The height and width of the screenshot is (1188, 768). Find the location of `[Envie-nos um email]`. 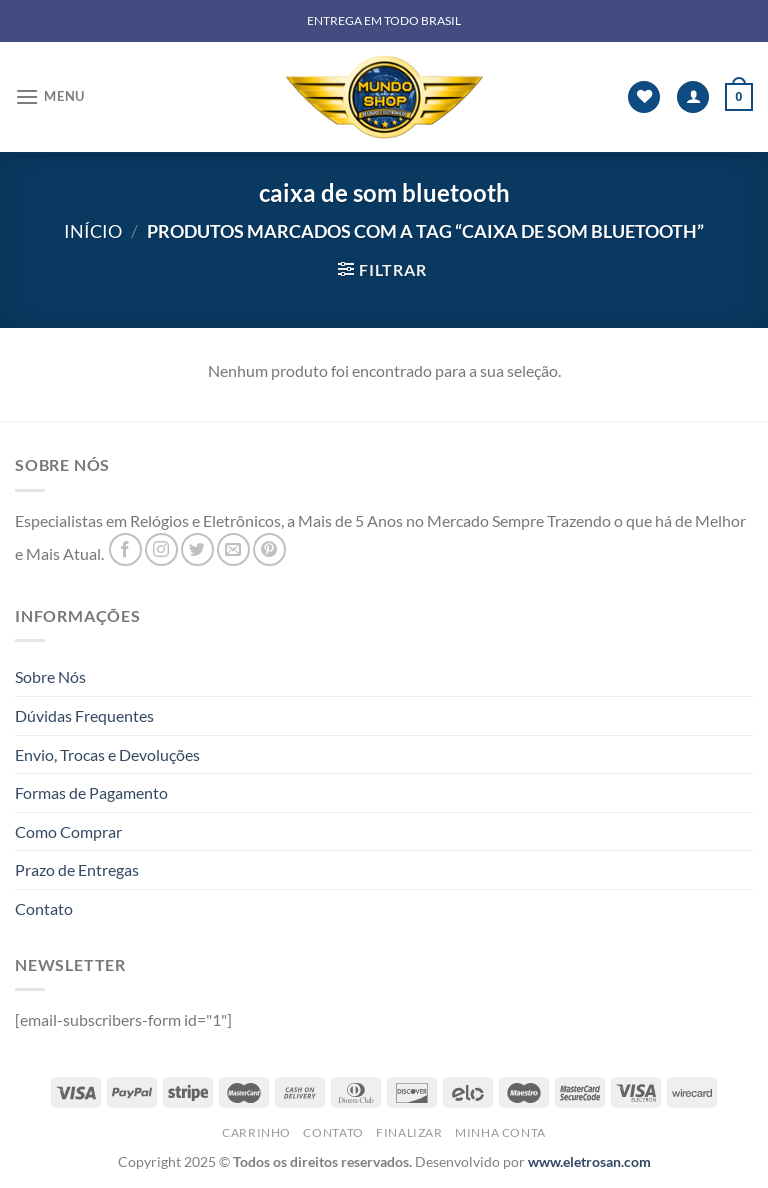

[Envie-nos um email] is located at coordinates (233, 549).